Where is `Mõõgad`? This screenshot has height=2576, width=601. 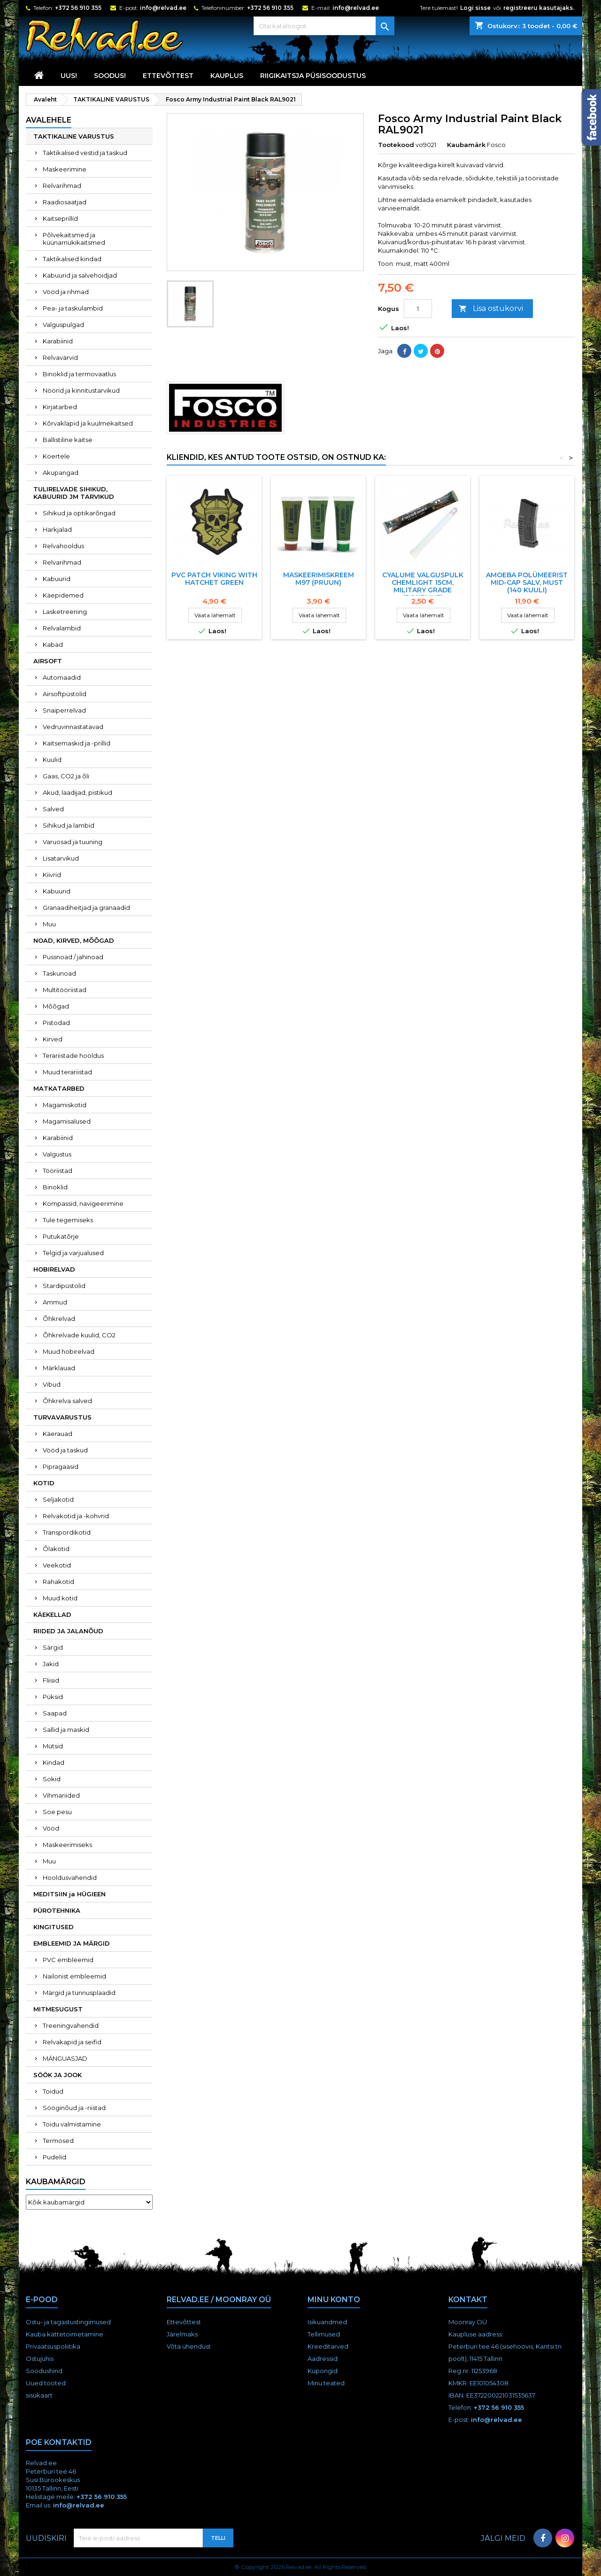
Mõõgad is located at coordinates (56, 1006).